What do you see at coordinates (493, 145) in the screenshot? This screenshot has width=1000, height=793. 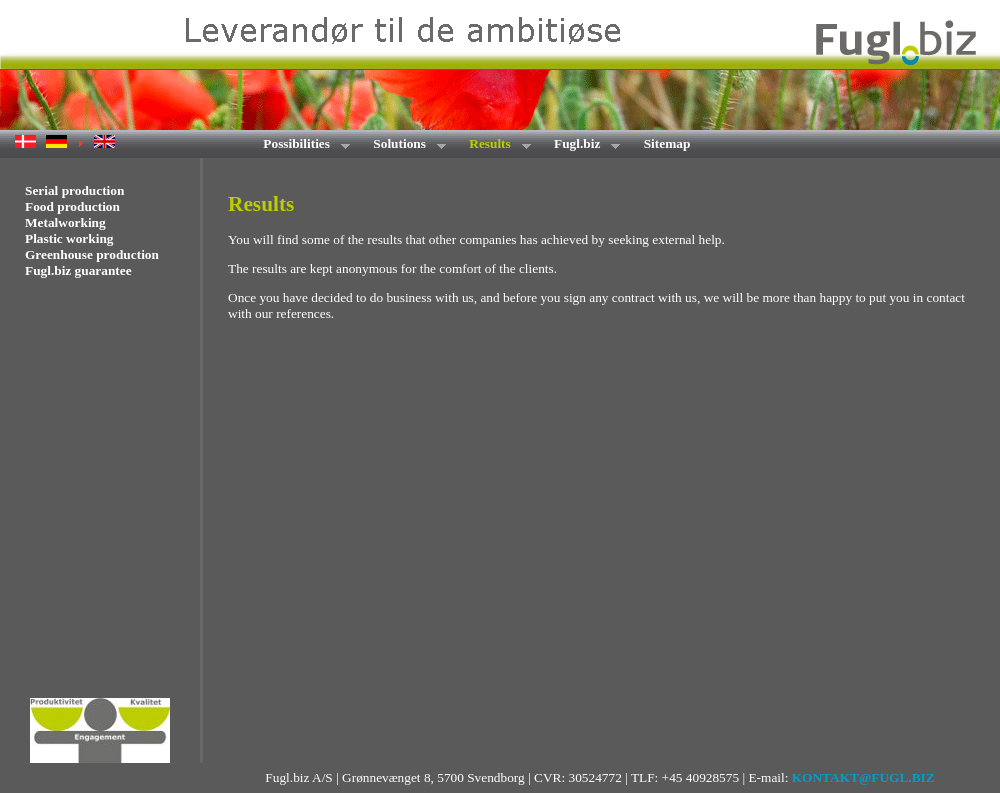 I see `Results` at bounding box center [493, 145].